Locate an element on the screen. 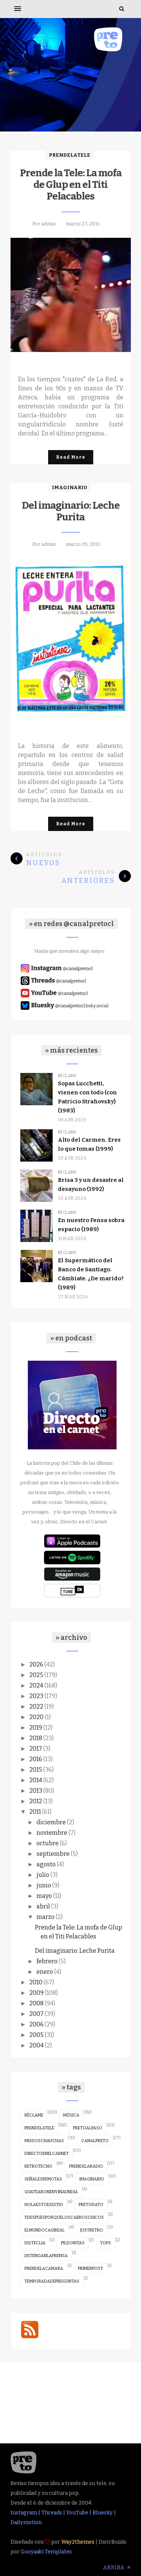  2017 is located at coordinates (35, 1748).